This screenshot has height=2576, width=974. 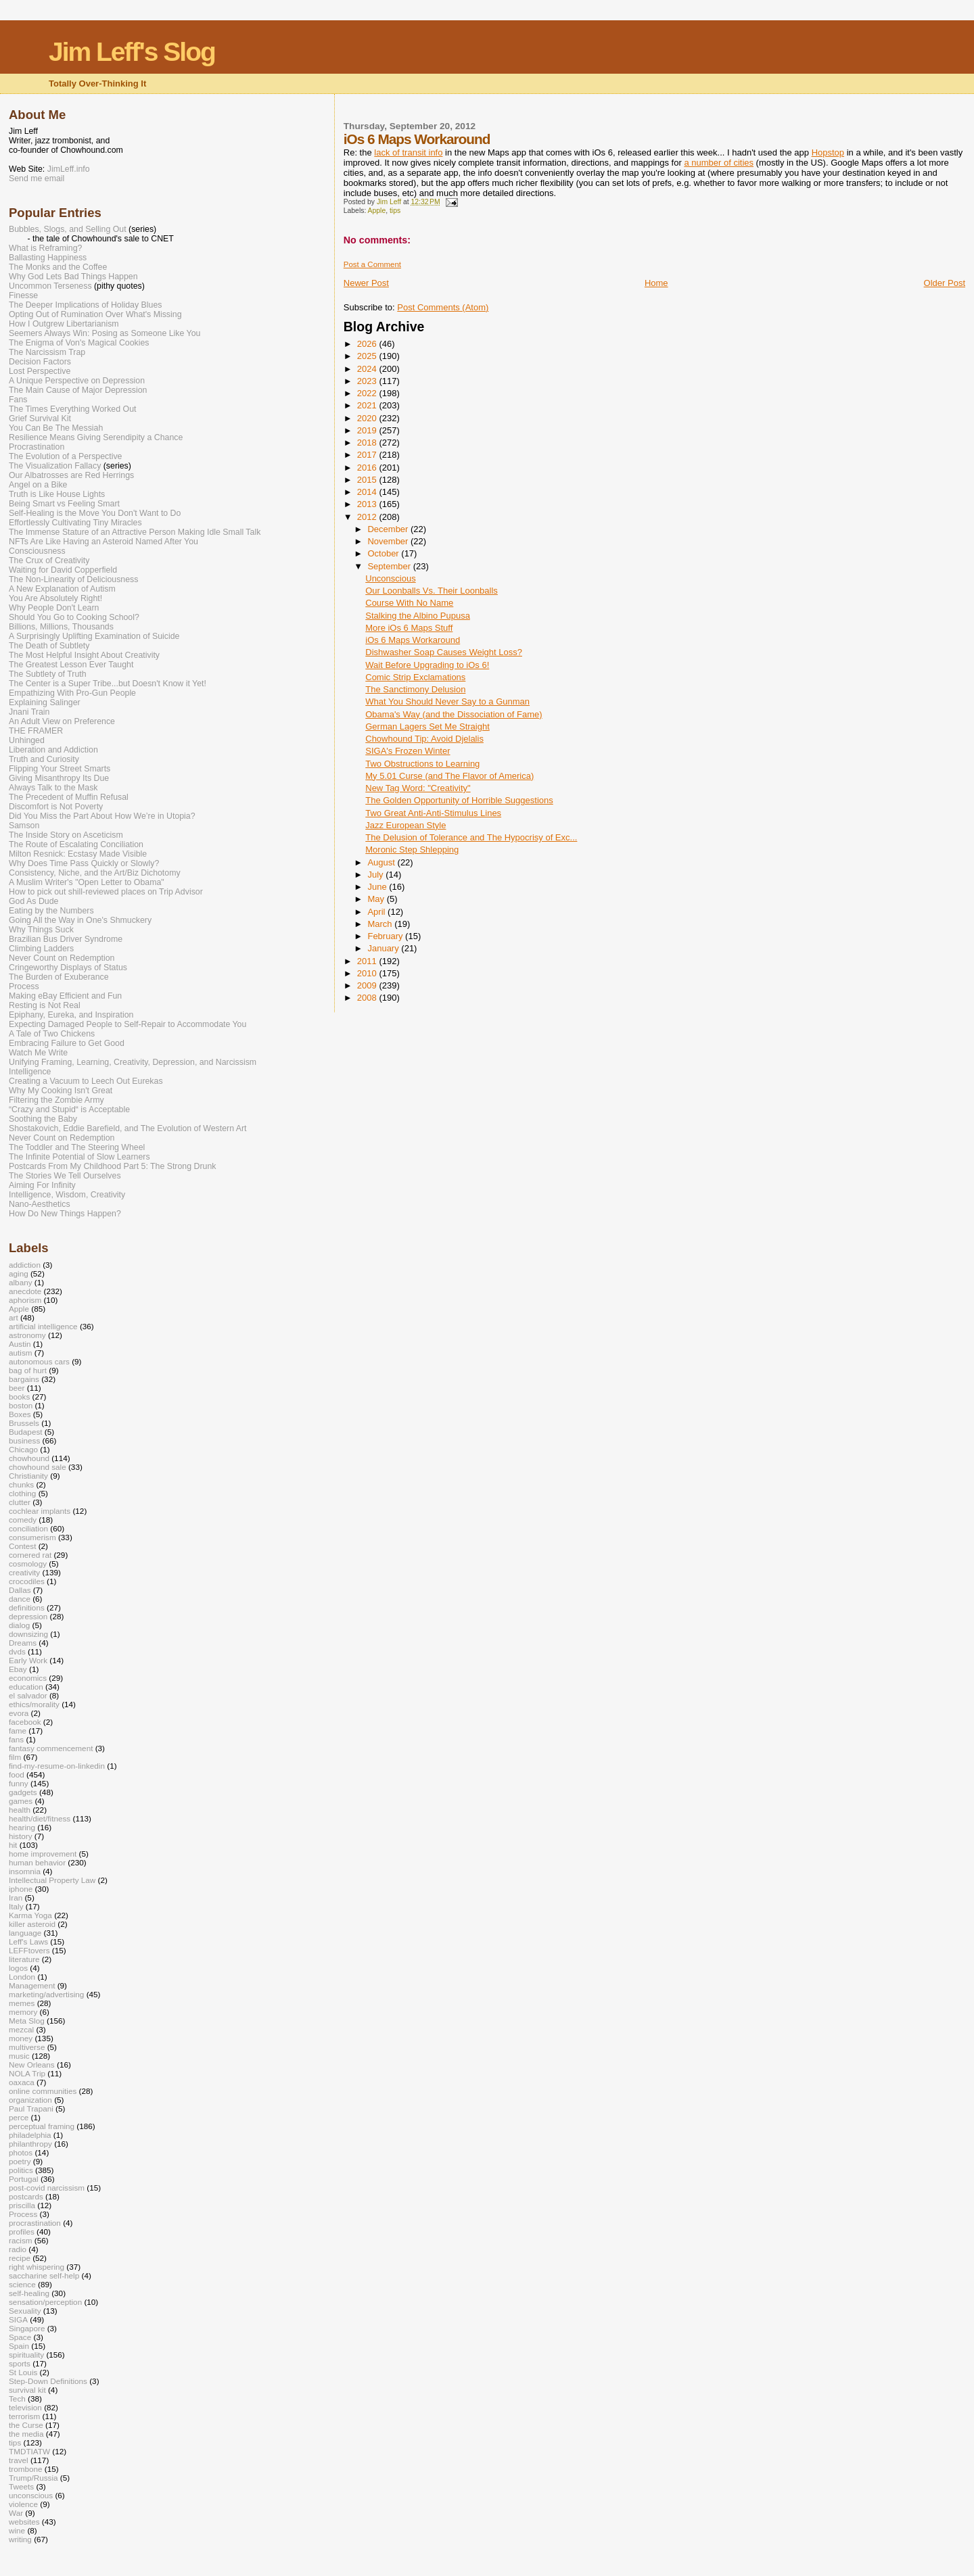 I want to click on March, so click(x=380, y=924).